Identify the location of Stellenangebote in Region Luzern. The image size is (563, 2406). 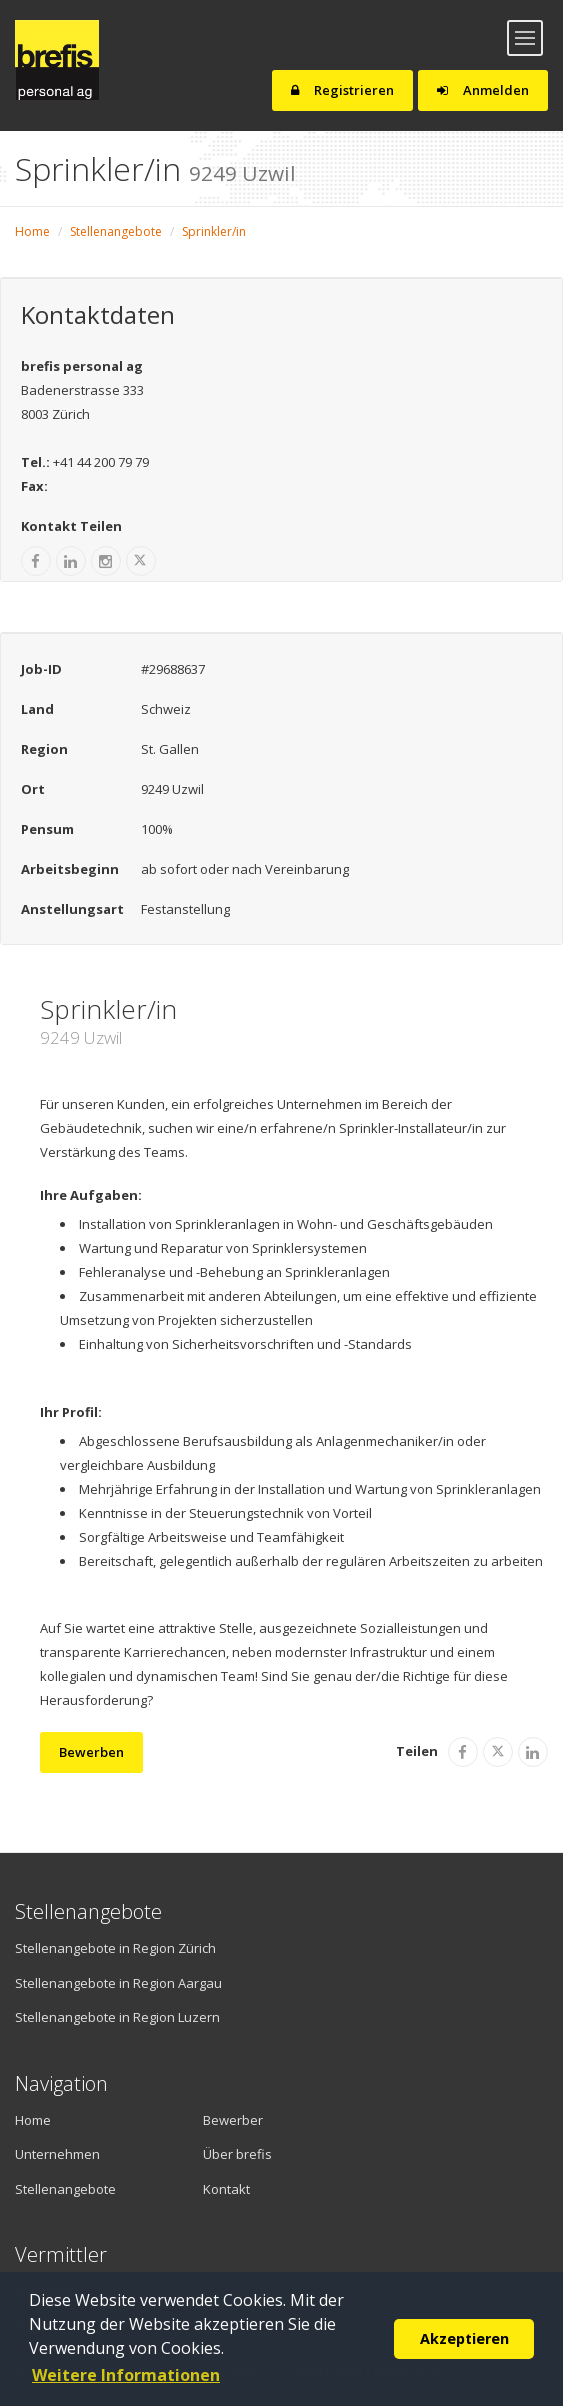
(117, 2017).